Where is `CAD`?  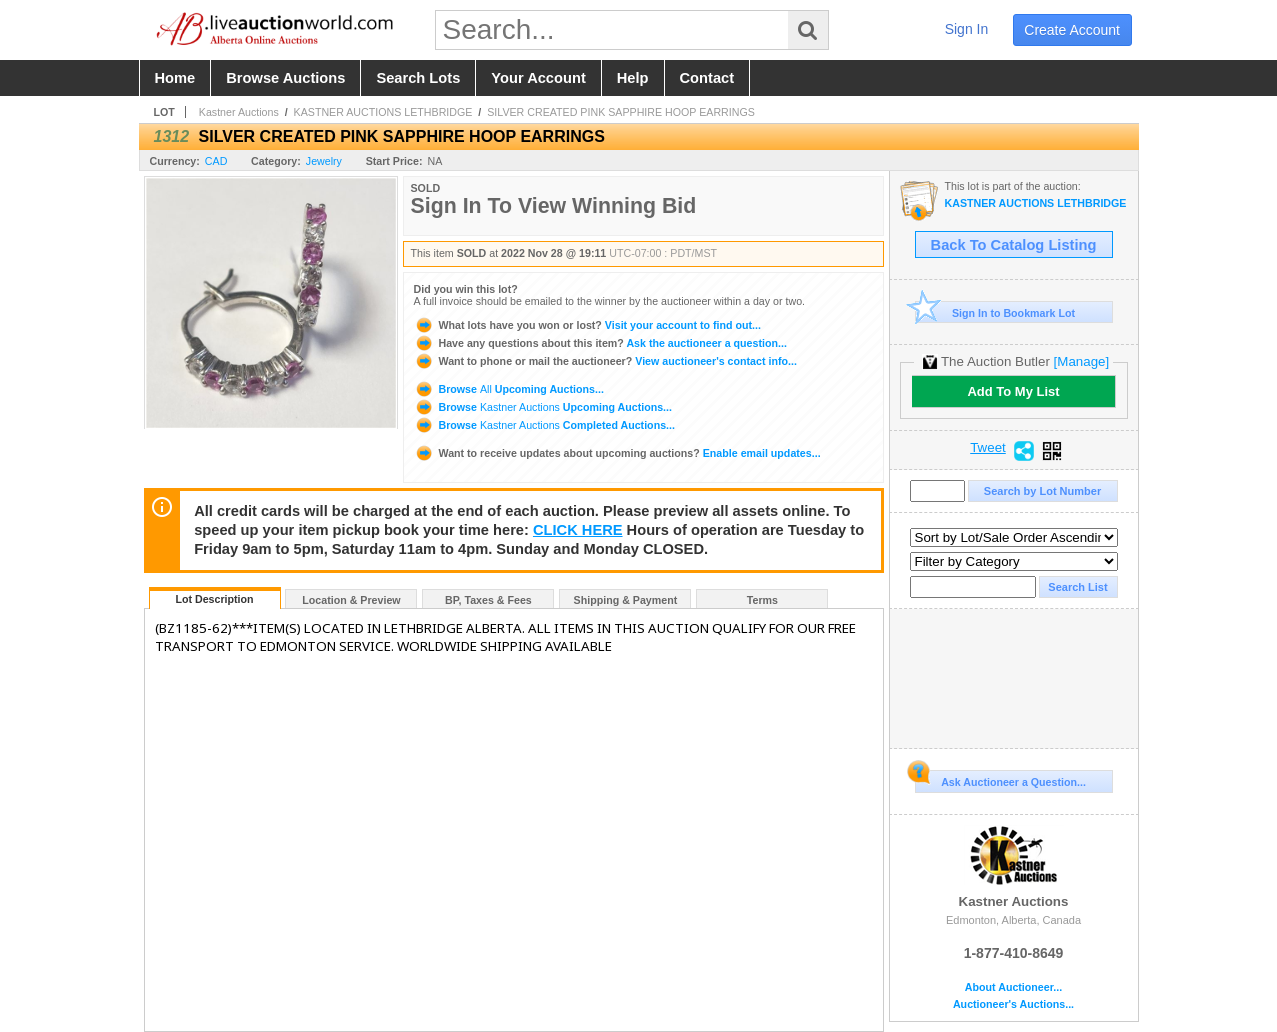
CAD is located at coordinates (216, 161).